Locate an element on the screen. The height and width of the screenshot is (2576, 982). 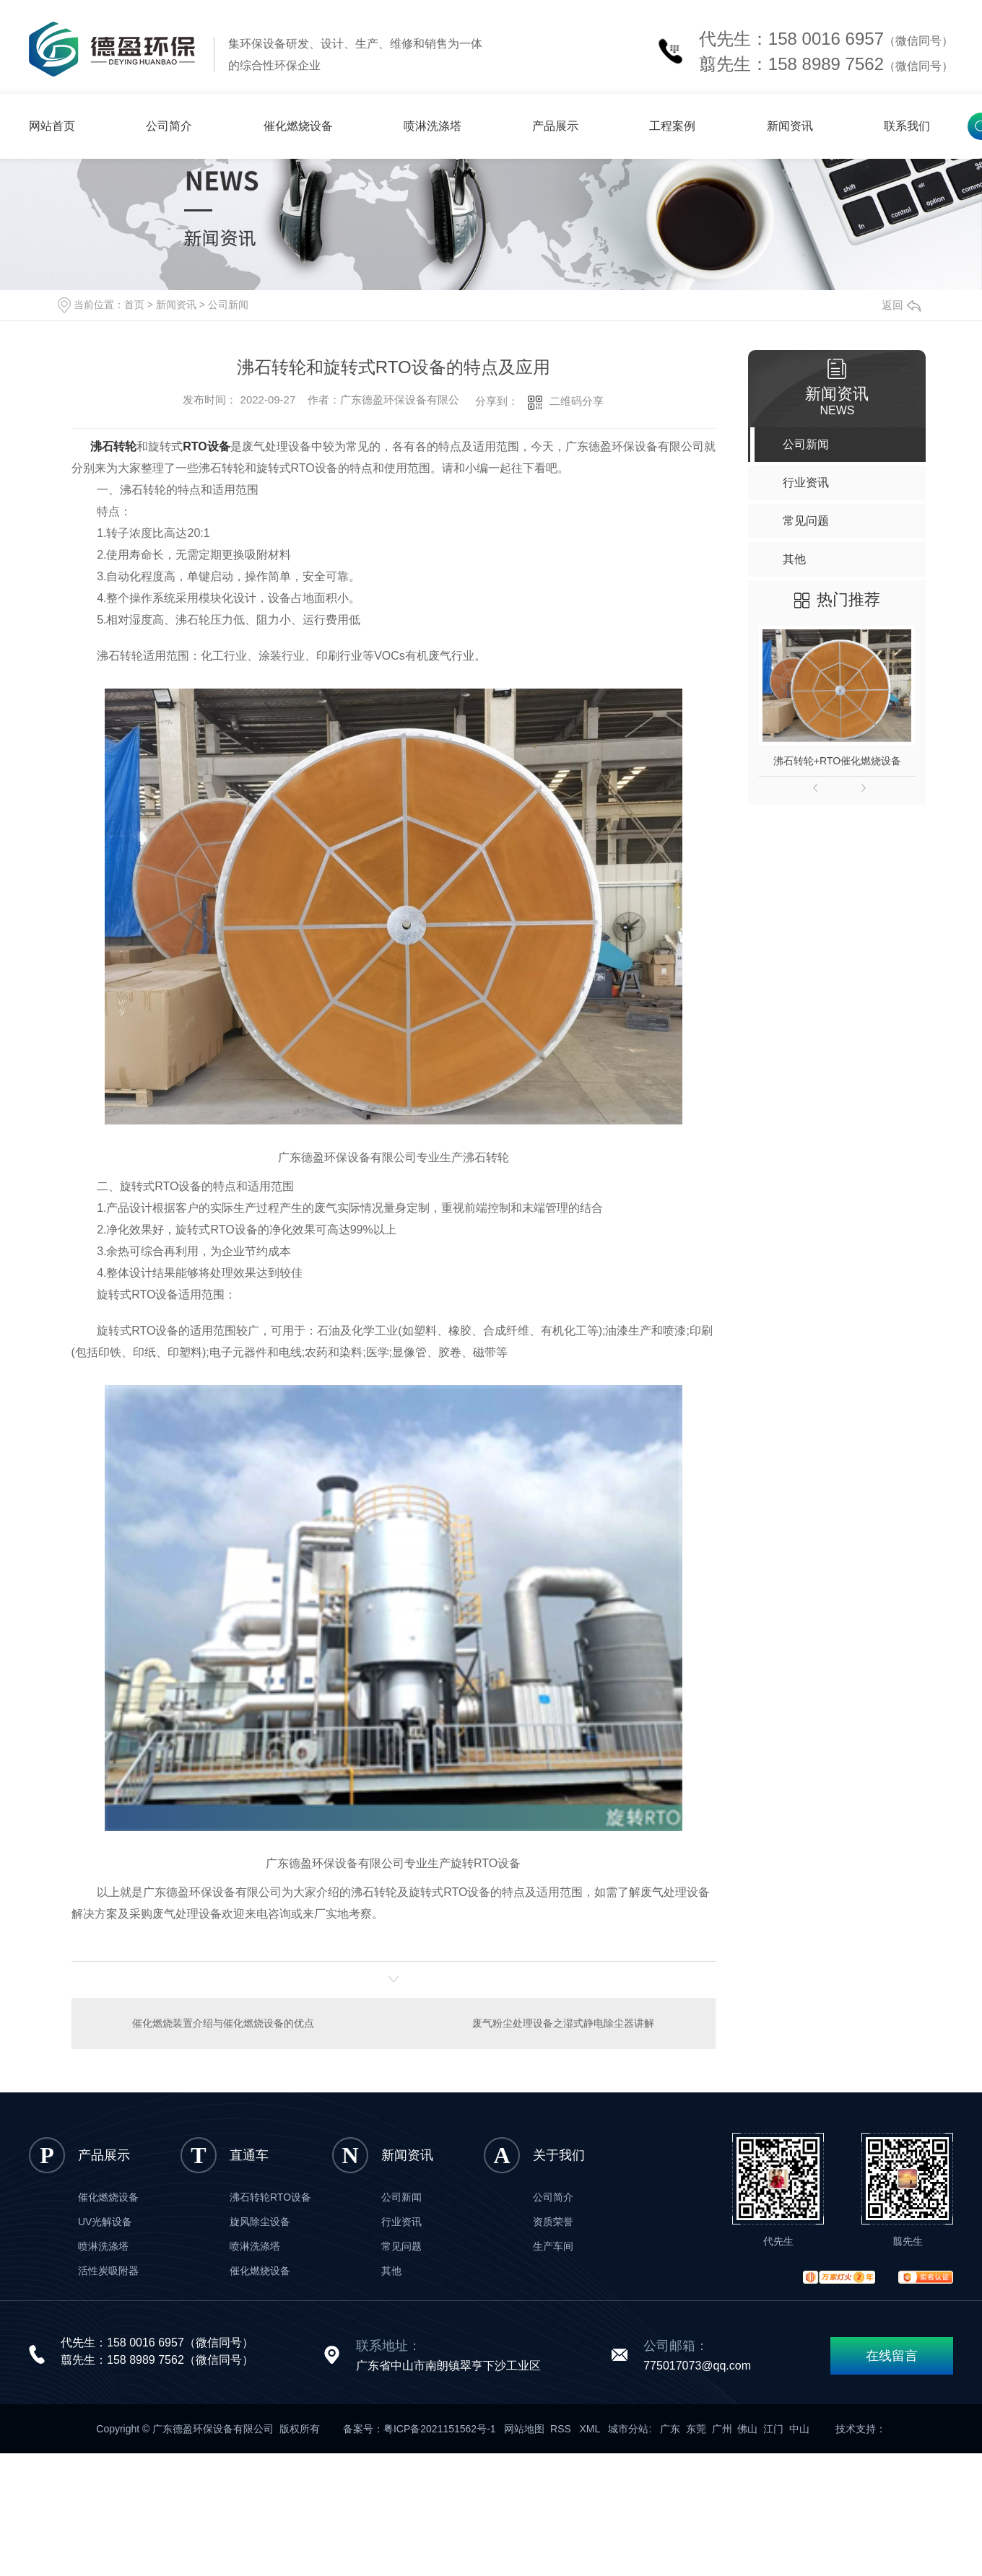
常见问题 is located at coordinates (401, 2246).